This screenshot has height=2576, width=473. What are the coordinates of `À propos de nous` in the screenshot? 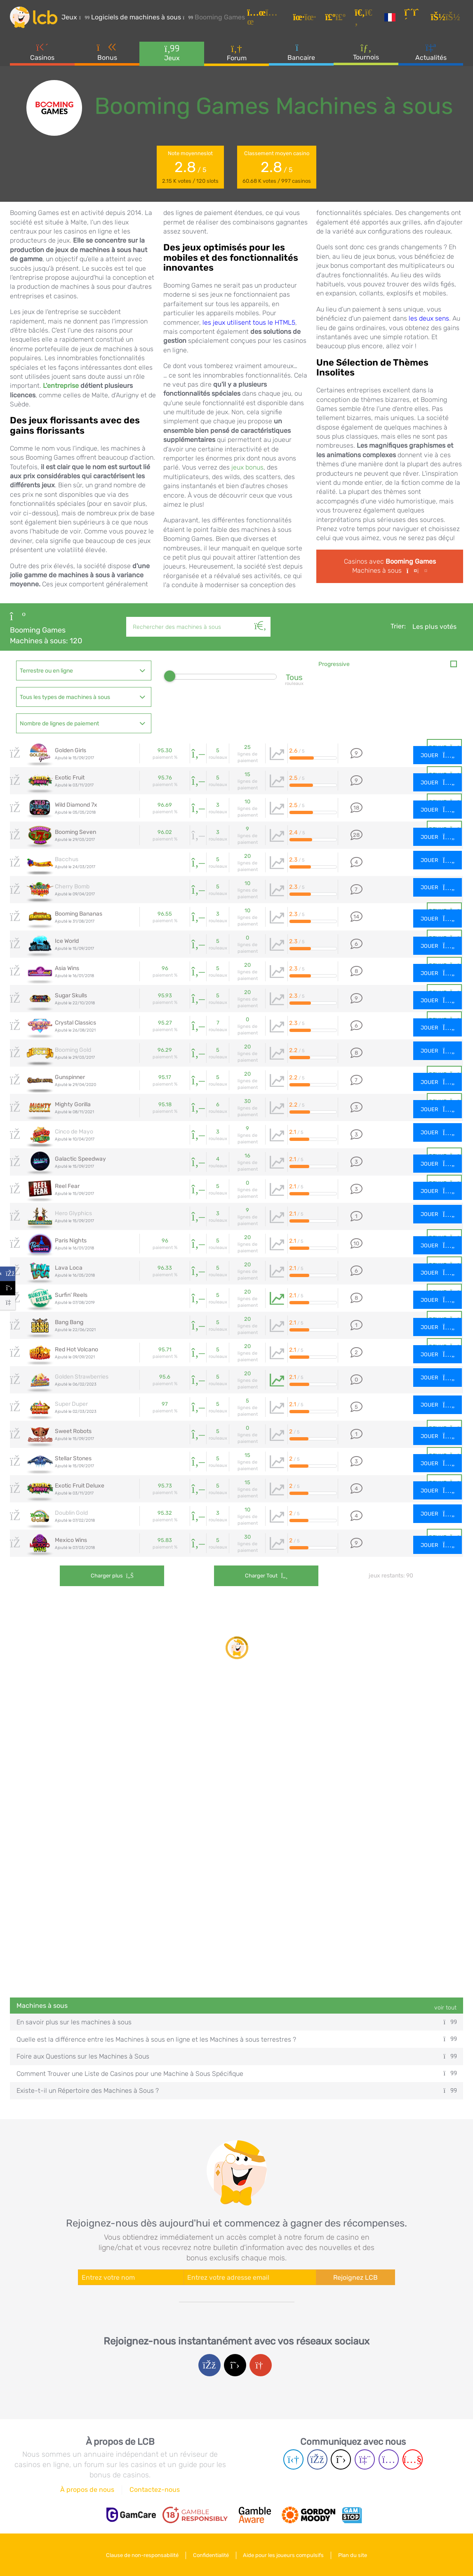 It's located at (87, 2489).